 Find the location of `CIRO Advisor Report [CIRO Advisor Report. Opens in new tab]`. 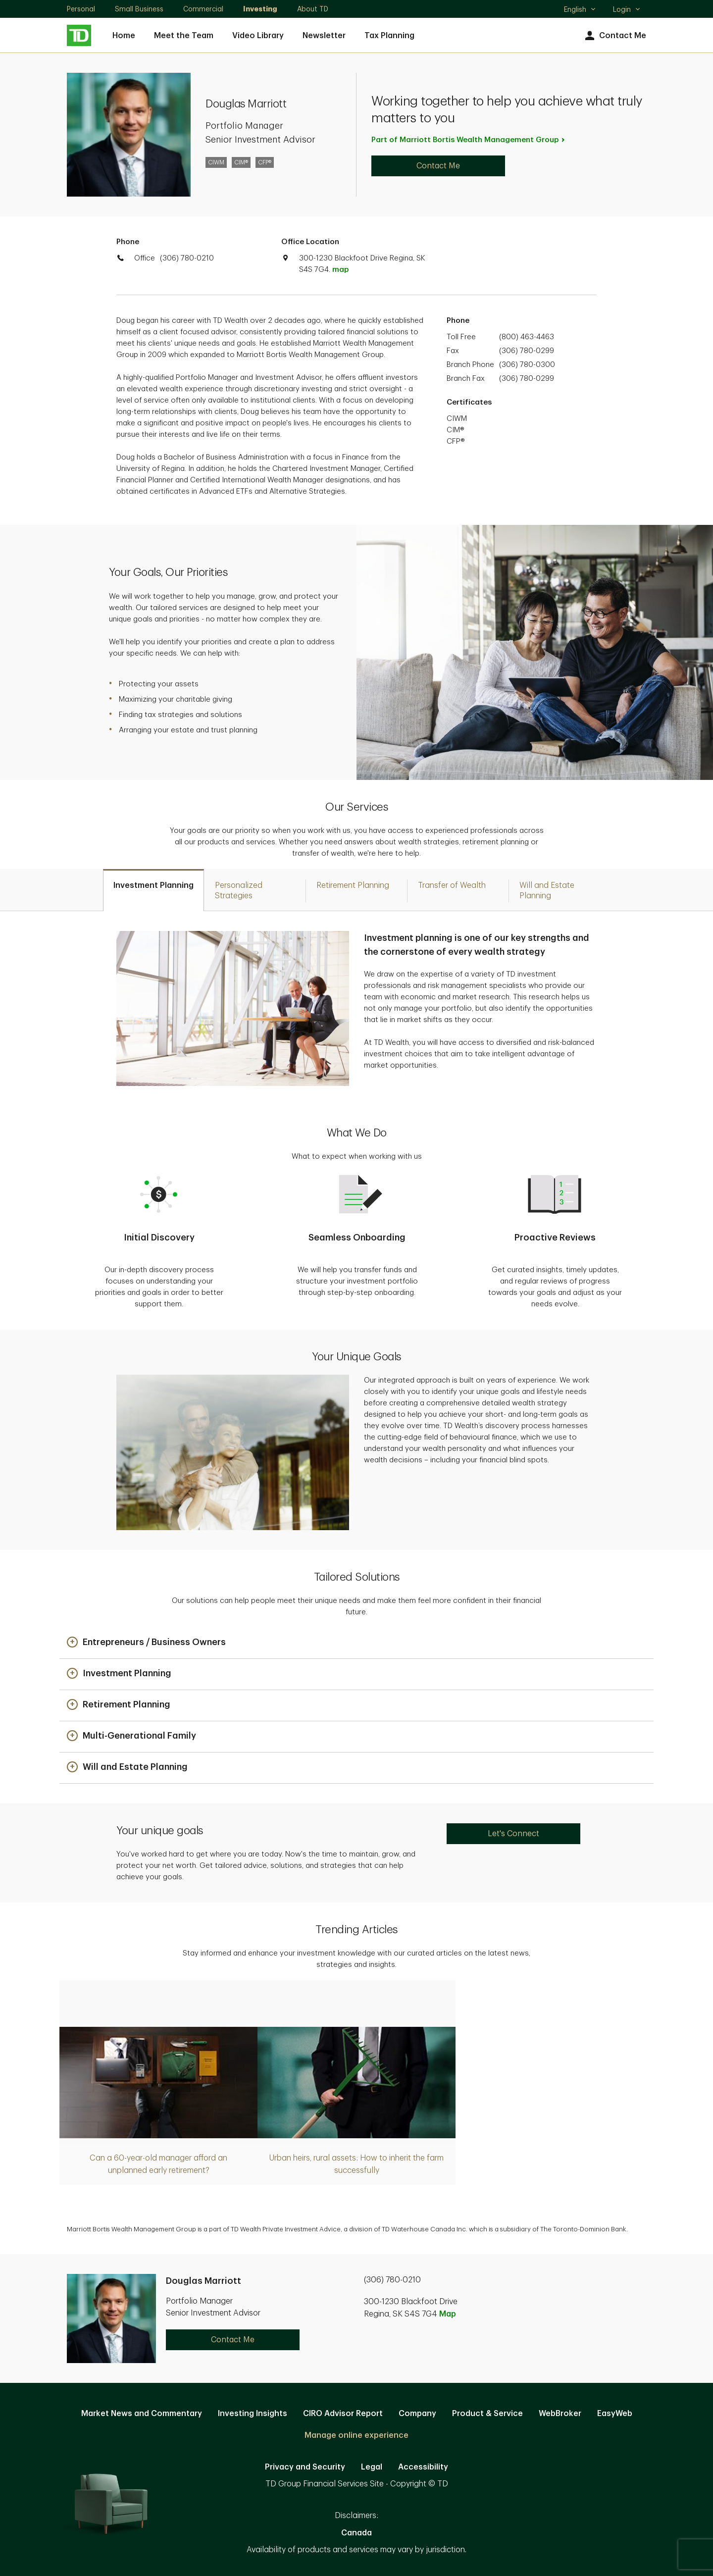

CIRO Advisor Report [CIRO Advisor Report. Opens in new tab] is located at coordinates (343, 2414).